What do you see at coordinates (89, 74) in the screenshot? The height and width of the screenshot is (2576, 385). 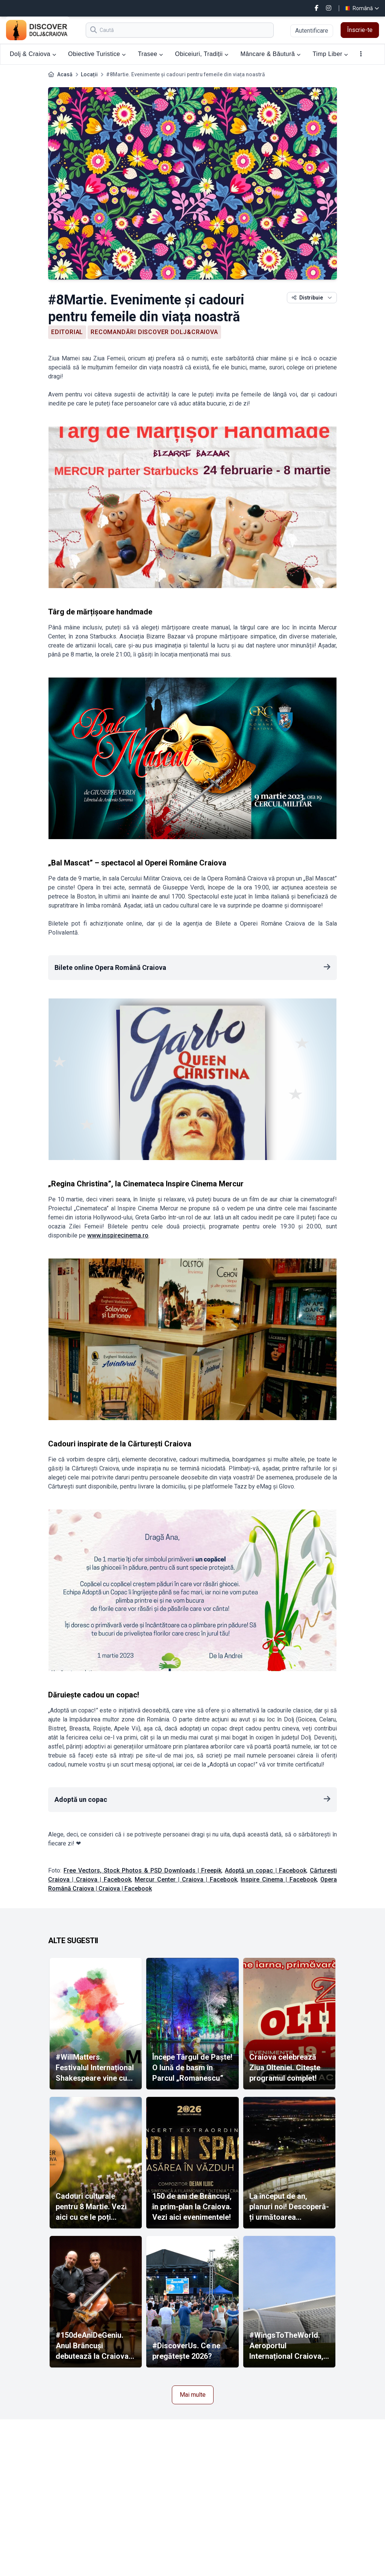 I see `Locații` at bounding box center [89, 74].